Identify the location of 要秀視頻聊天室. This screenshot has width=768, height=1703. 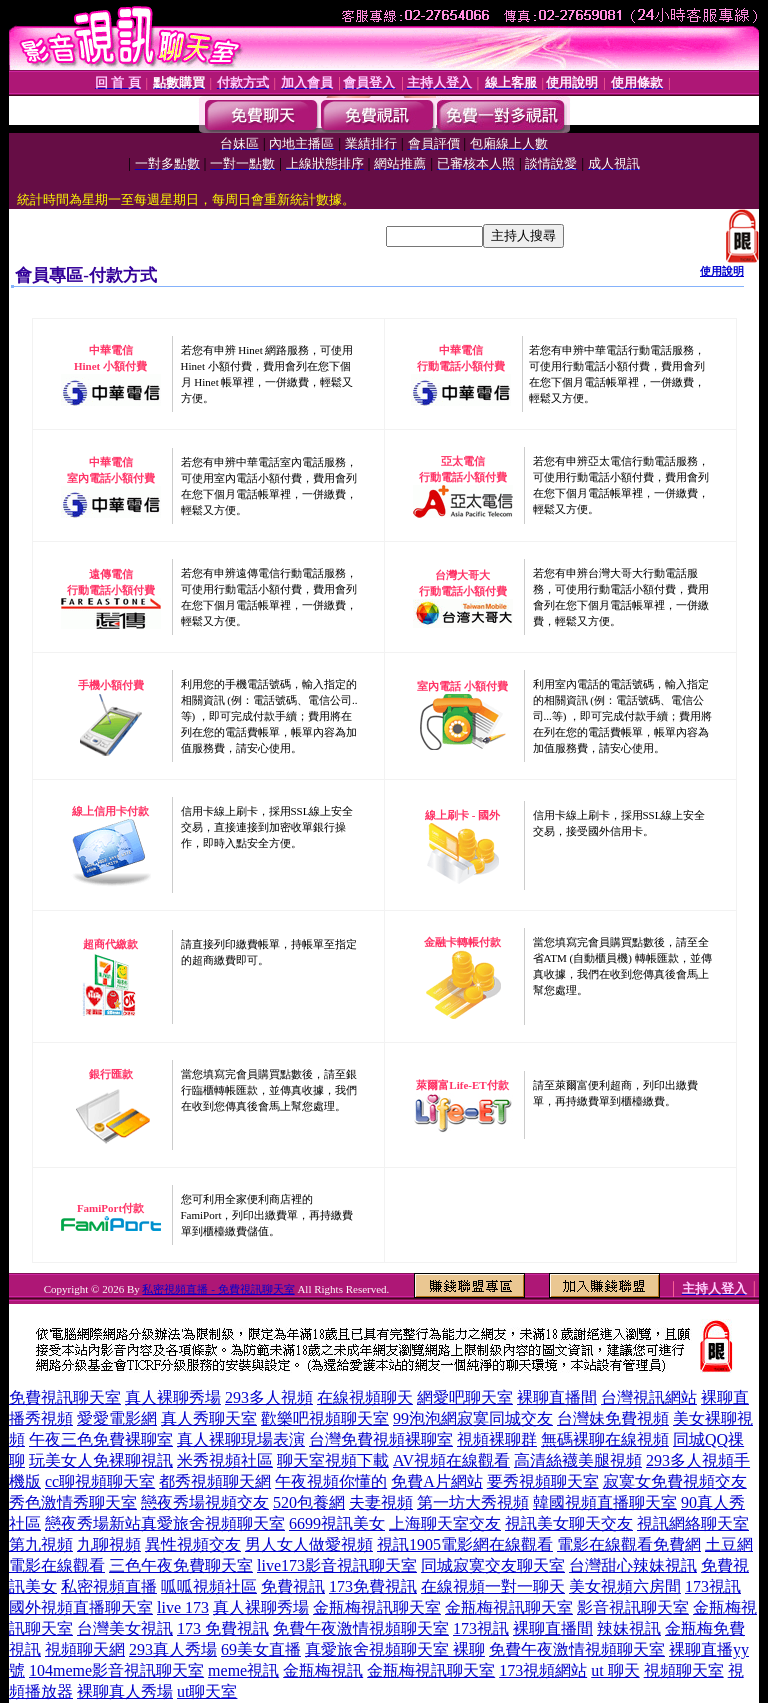
(543, 1481).